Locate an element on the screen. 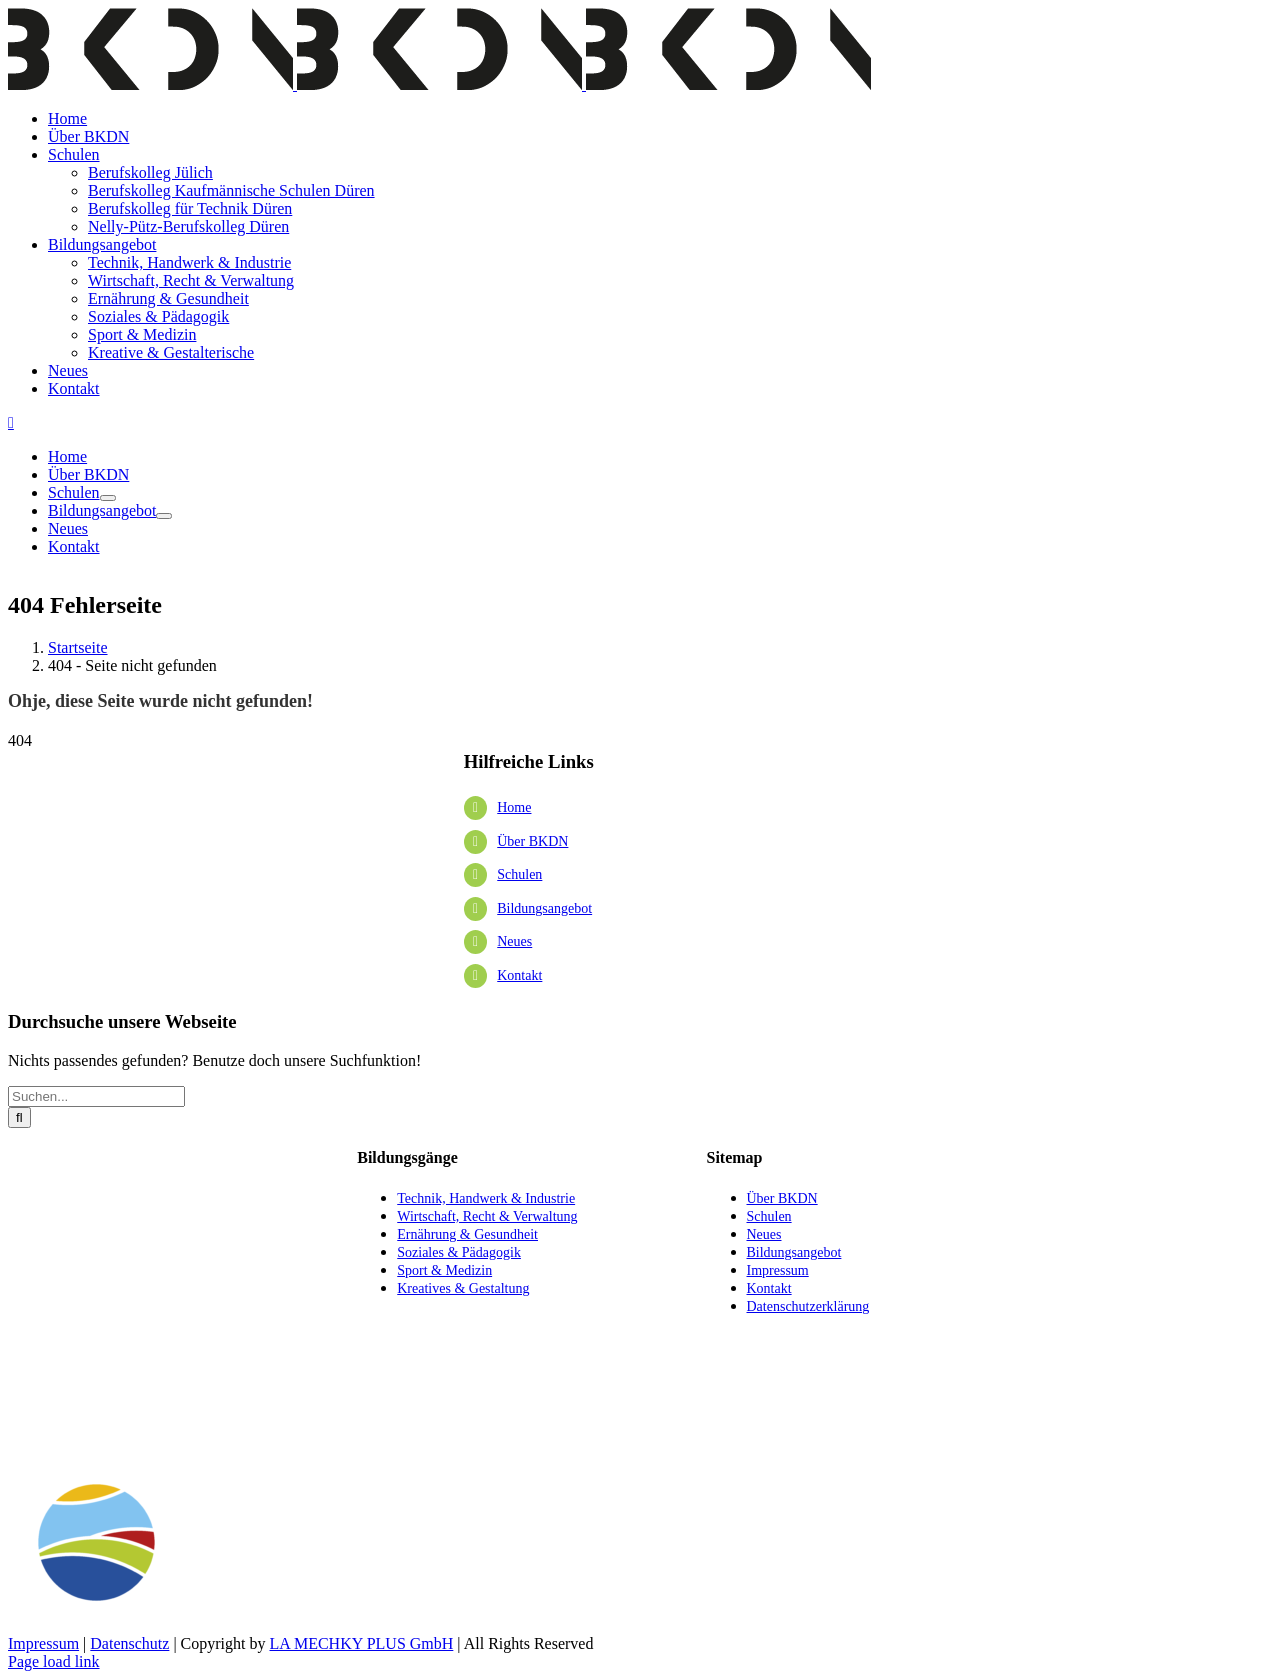 The image size is (1263, 1679). [Öffne Untermenü von Schulen] is located at coordinates (108, 498).